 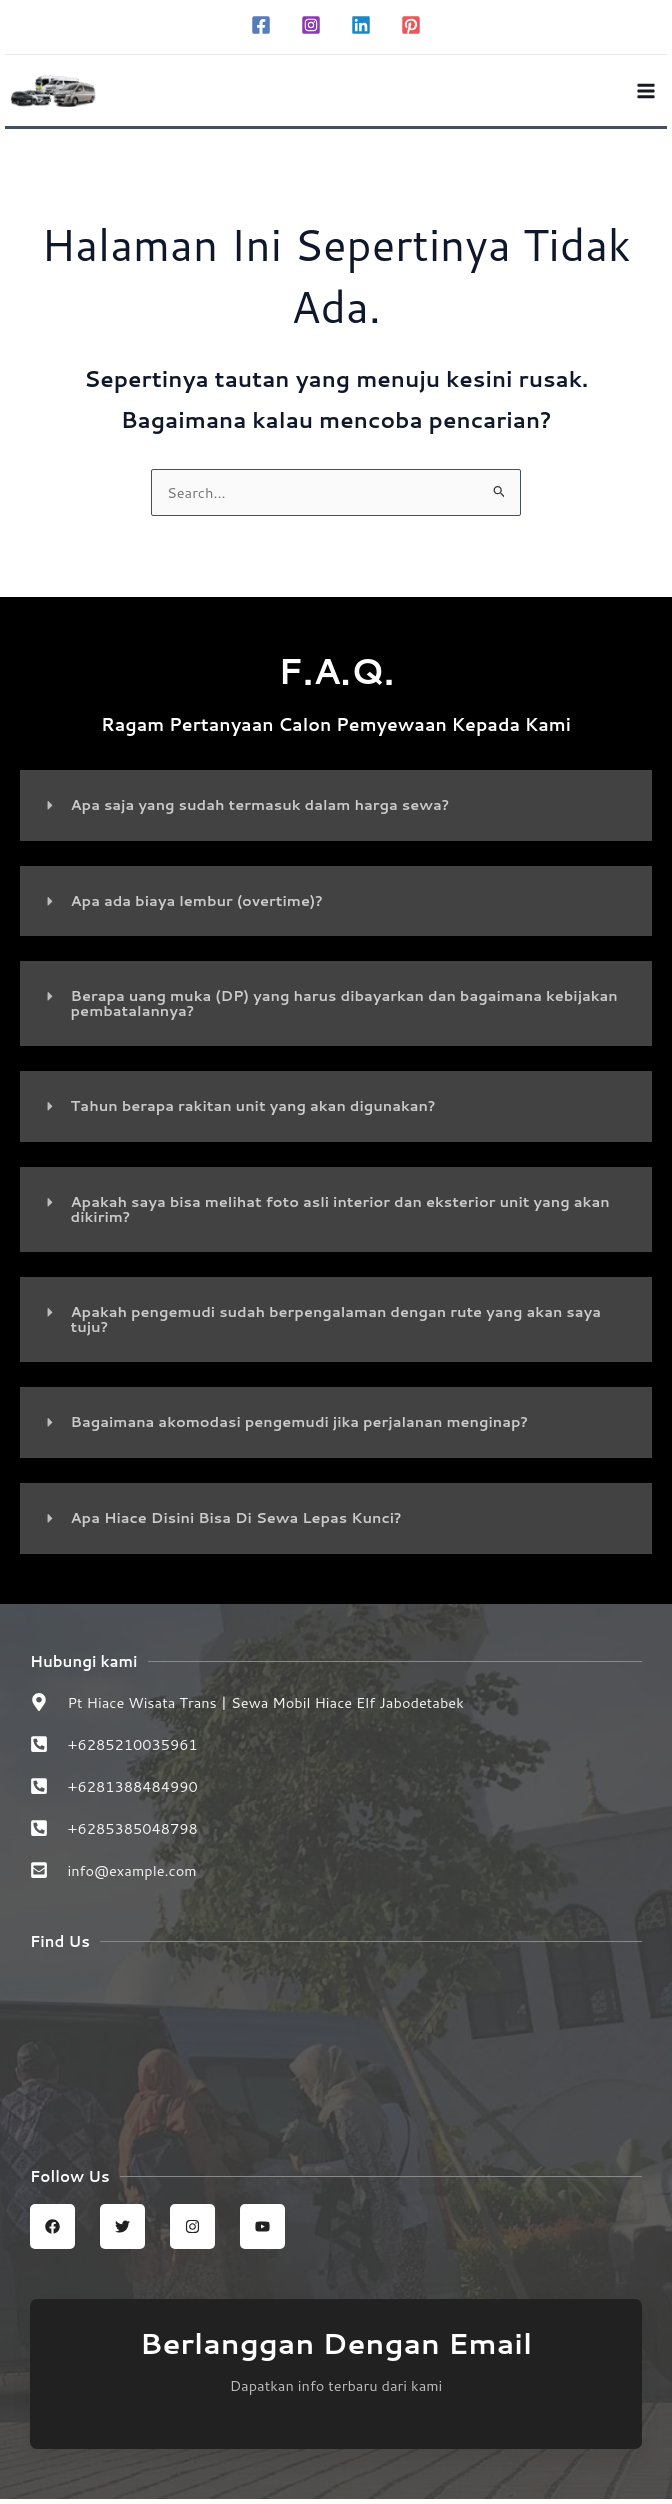 I want to click on [Facebook], so click(x=261, y=25).